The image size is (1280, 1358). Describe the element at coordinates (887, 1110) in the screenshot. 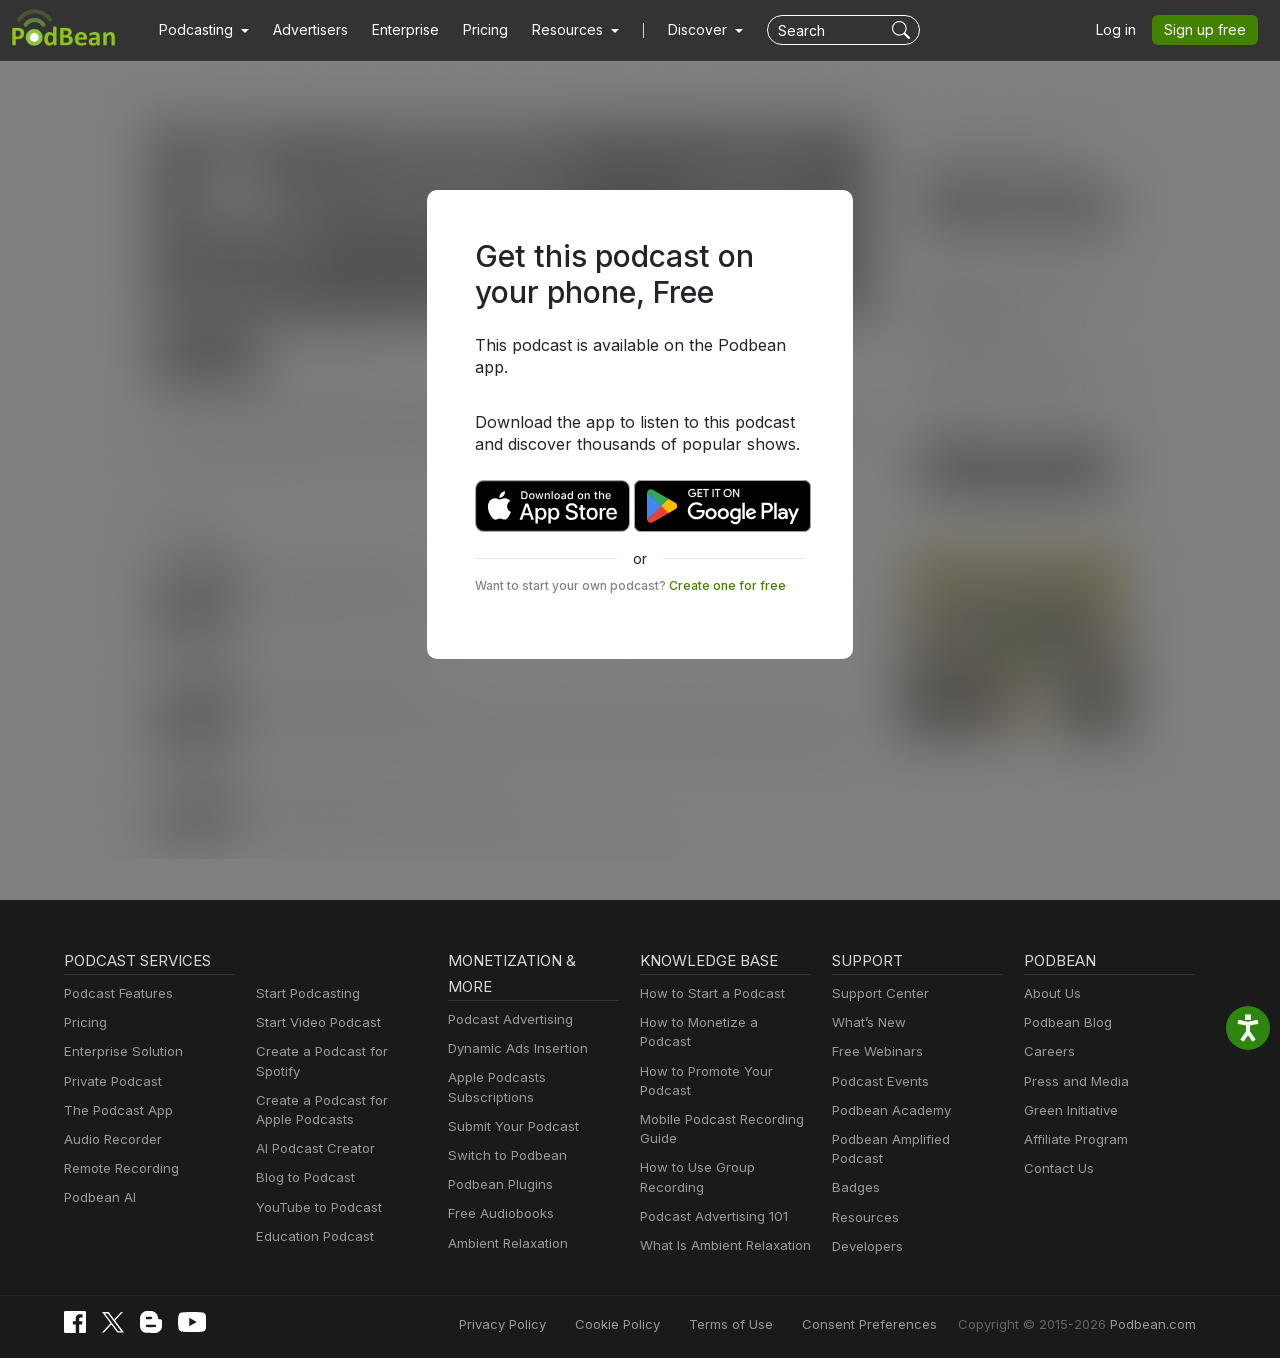

I see `Podbean Academy` at that location.